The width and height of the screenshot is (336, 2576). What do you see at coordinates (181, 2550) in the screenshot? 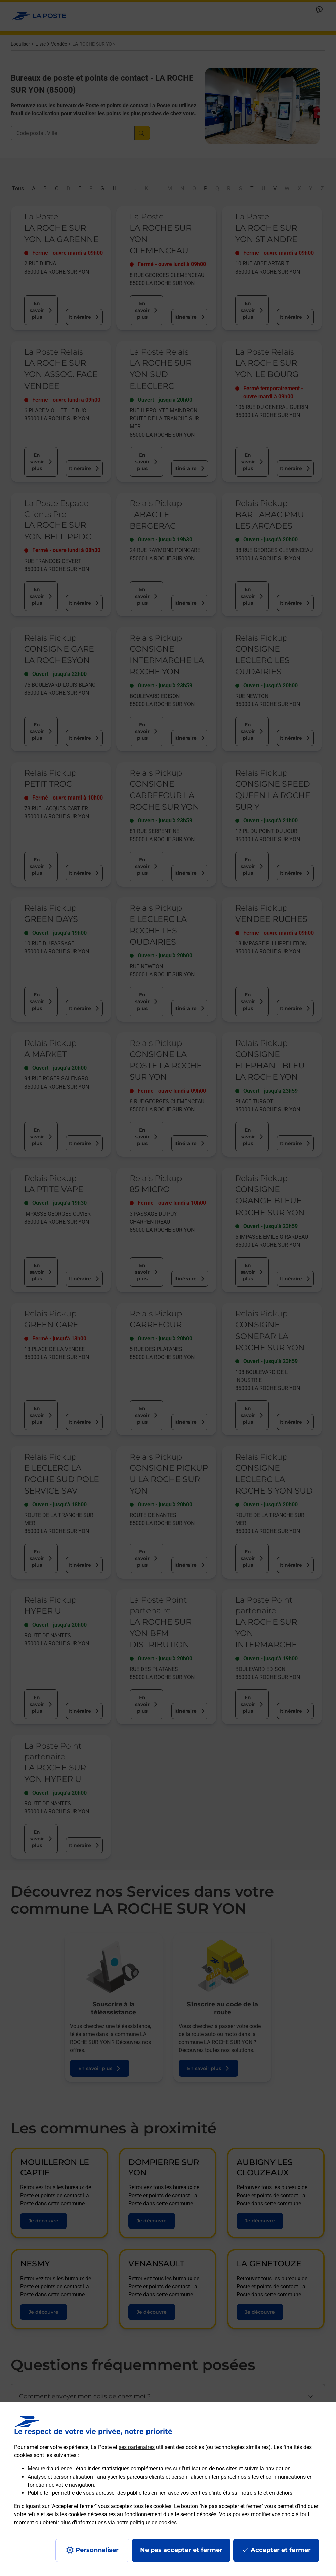
I see `Ne pas accepter et fermer [Gérer mes choix en matières de confidentialité]` at bounding box center [181, 2550].